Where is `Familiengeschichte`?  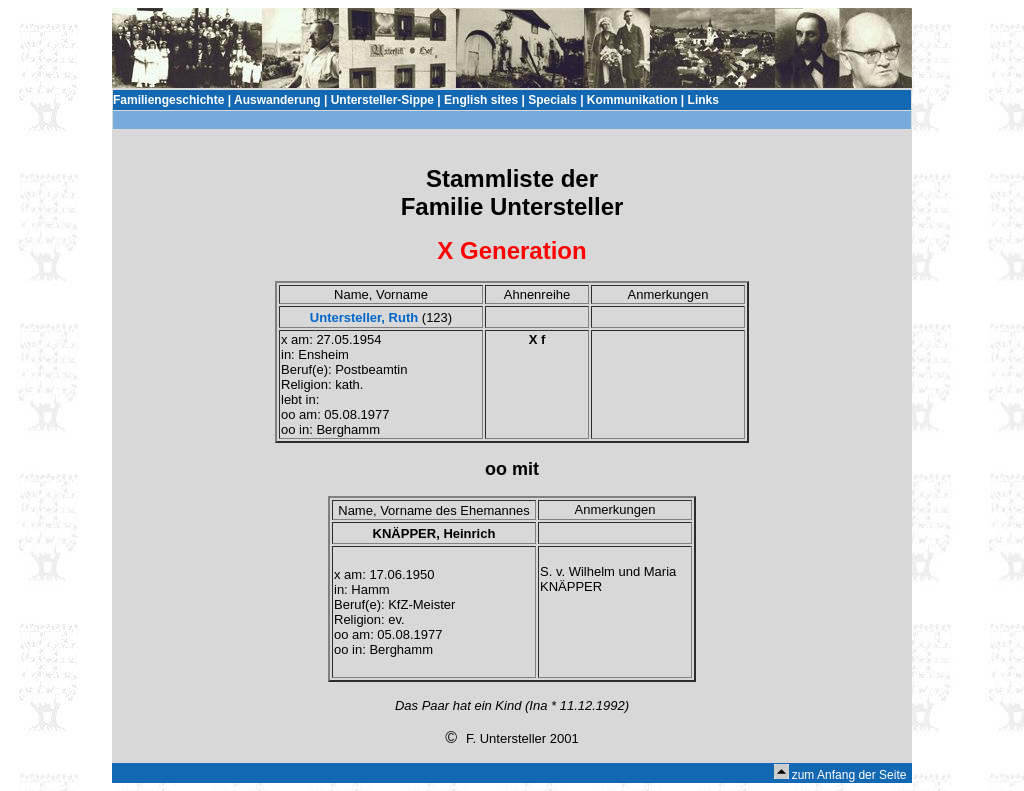 Familiengeschichte is located at coordinates (168, 100).